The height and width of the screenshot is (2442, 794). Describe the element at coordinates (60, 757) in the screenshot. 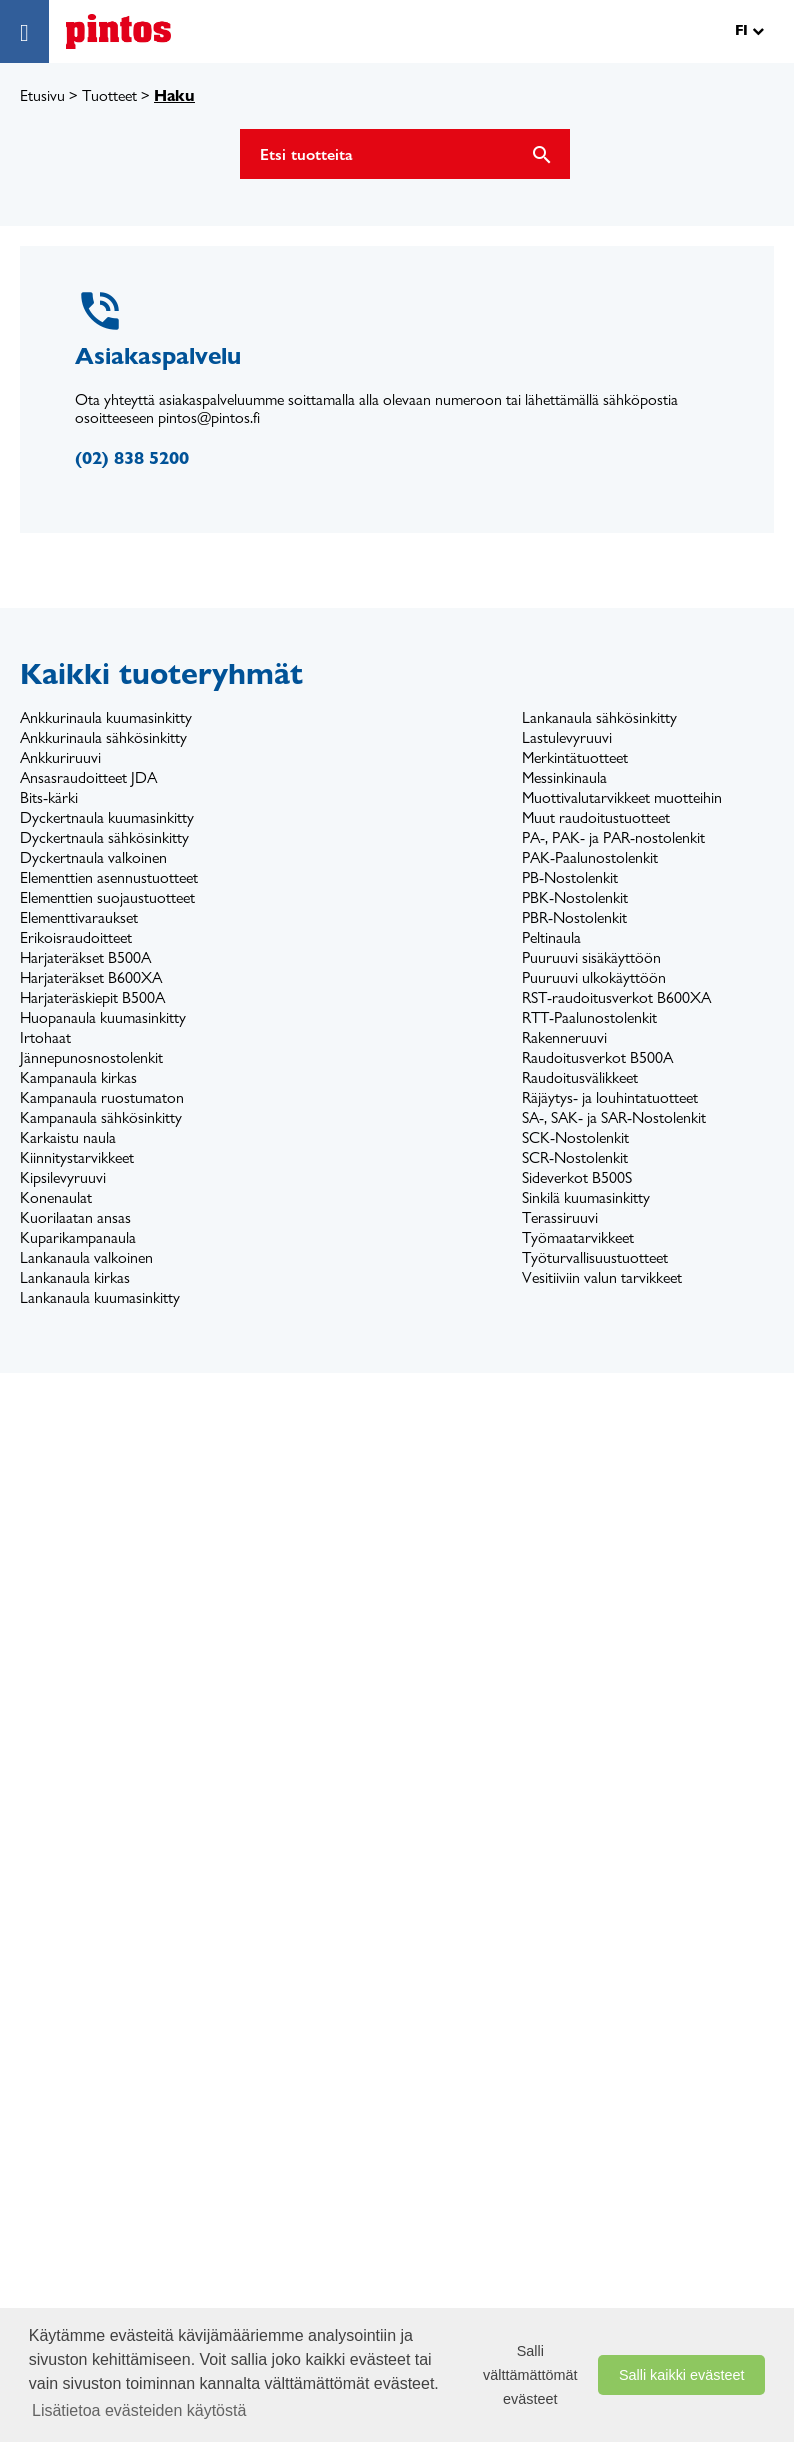

I see `Ankkuriruuvi` at that location.